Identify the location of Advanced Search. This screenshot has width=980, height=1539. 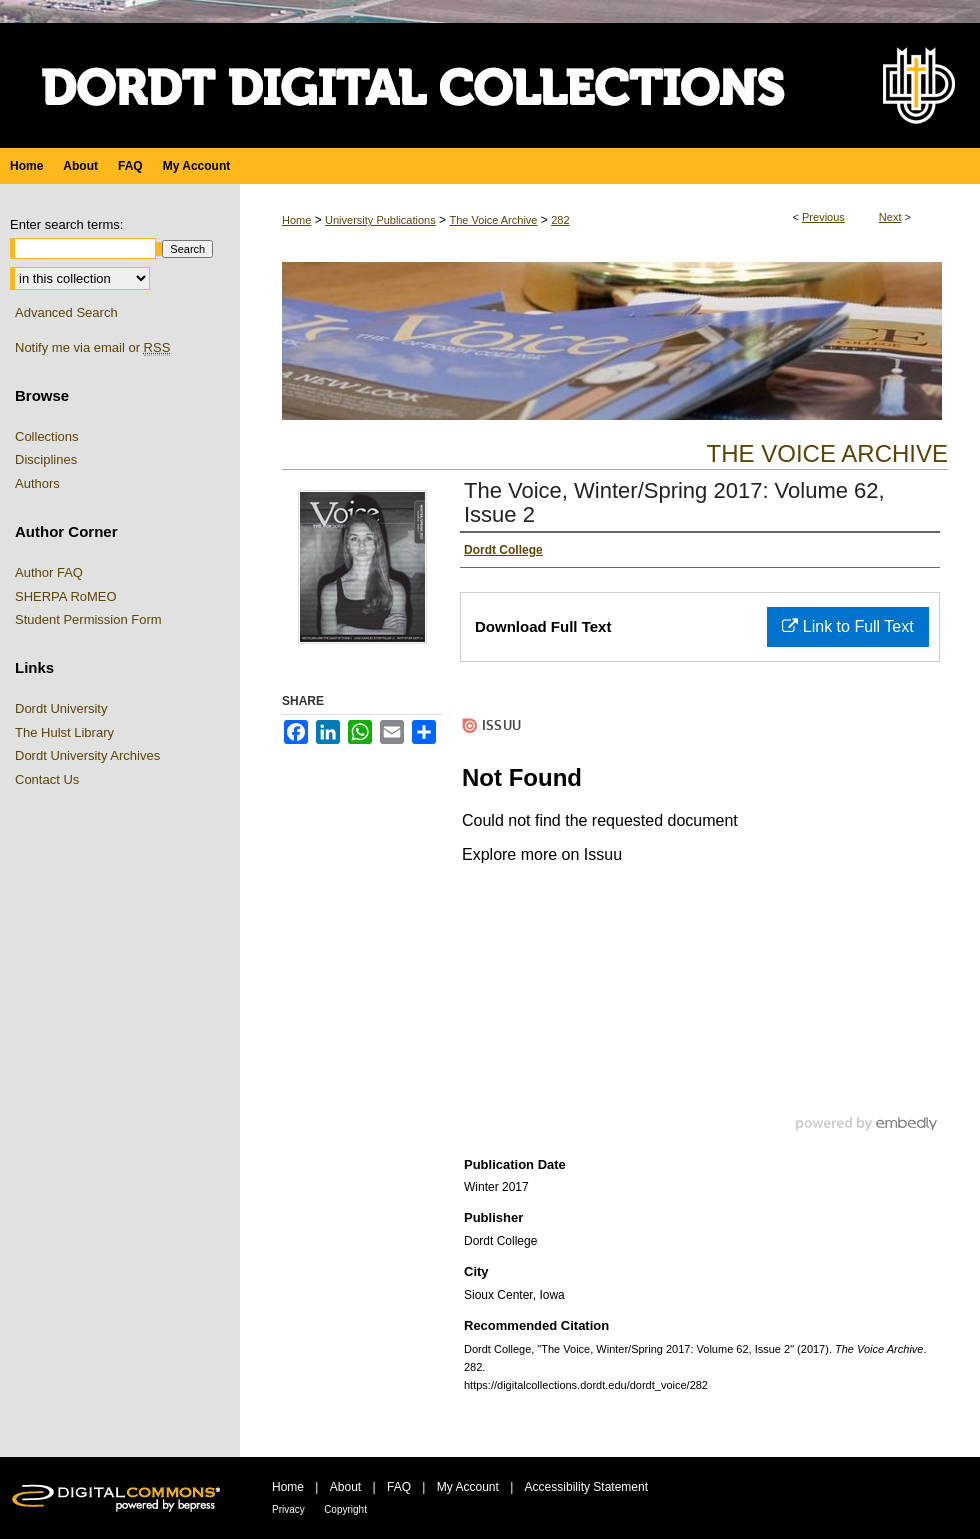
(66, 312).